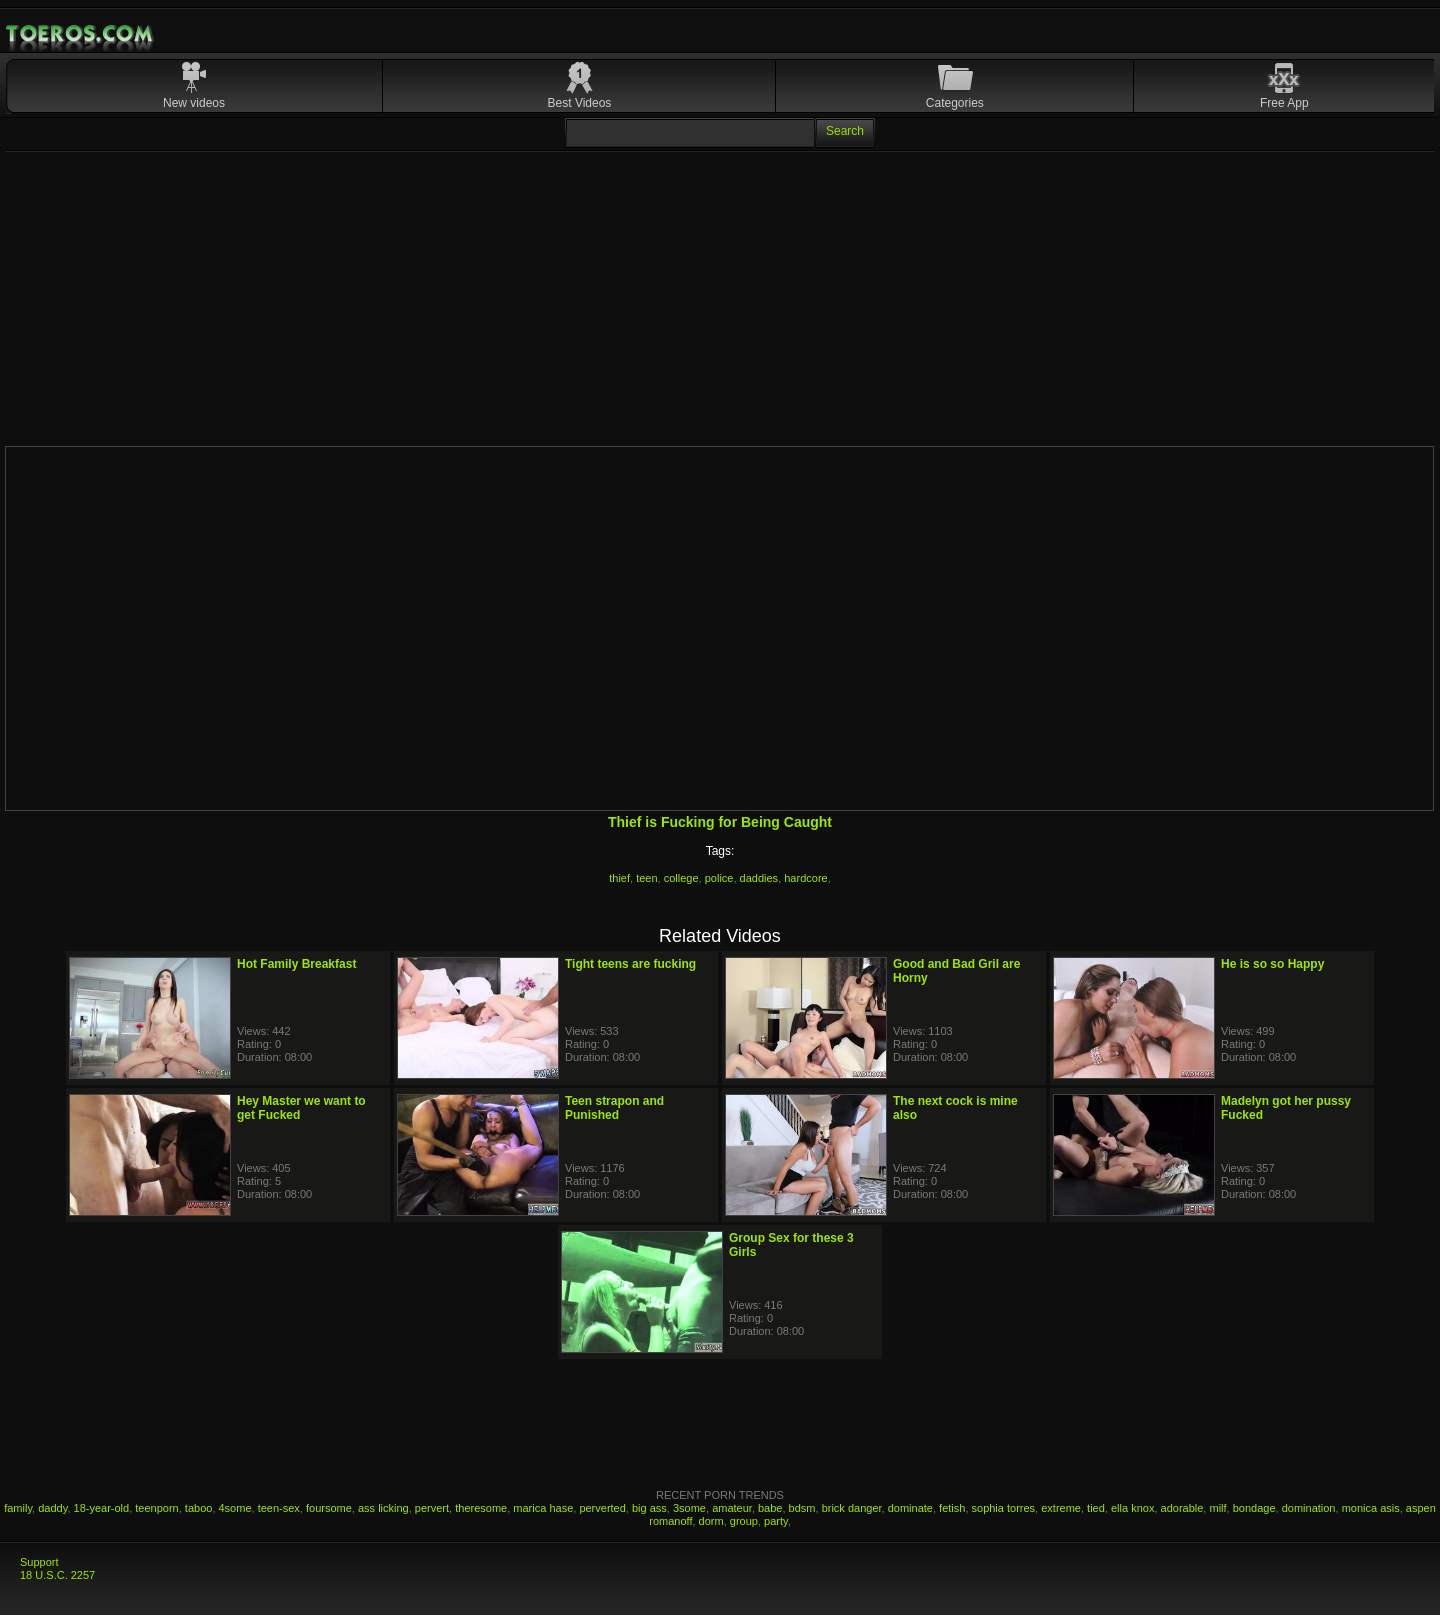  What do you see at coordinates (1182, 1508) in the screenshot?
I see `adorable` at bounding box center [1182, 1508].